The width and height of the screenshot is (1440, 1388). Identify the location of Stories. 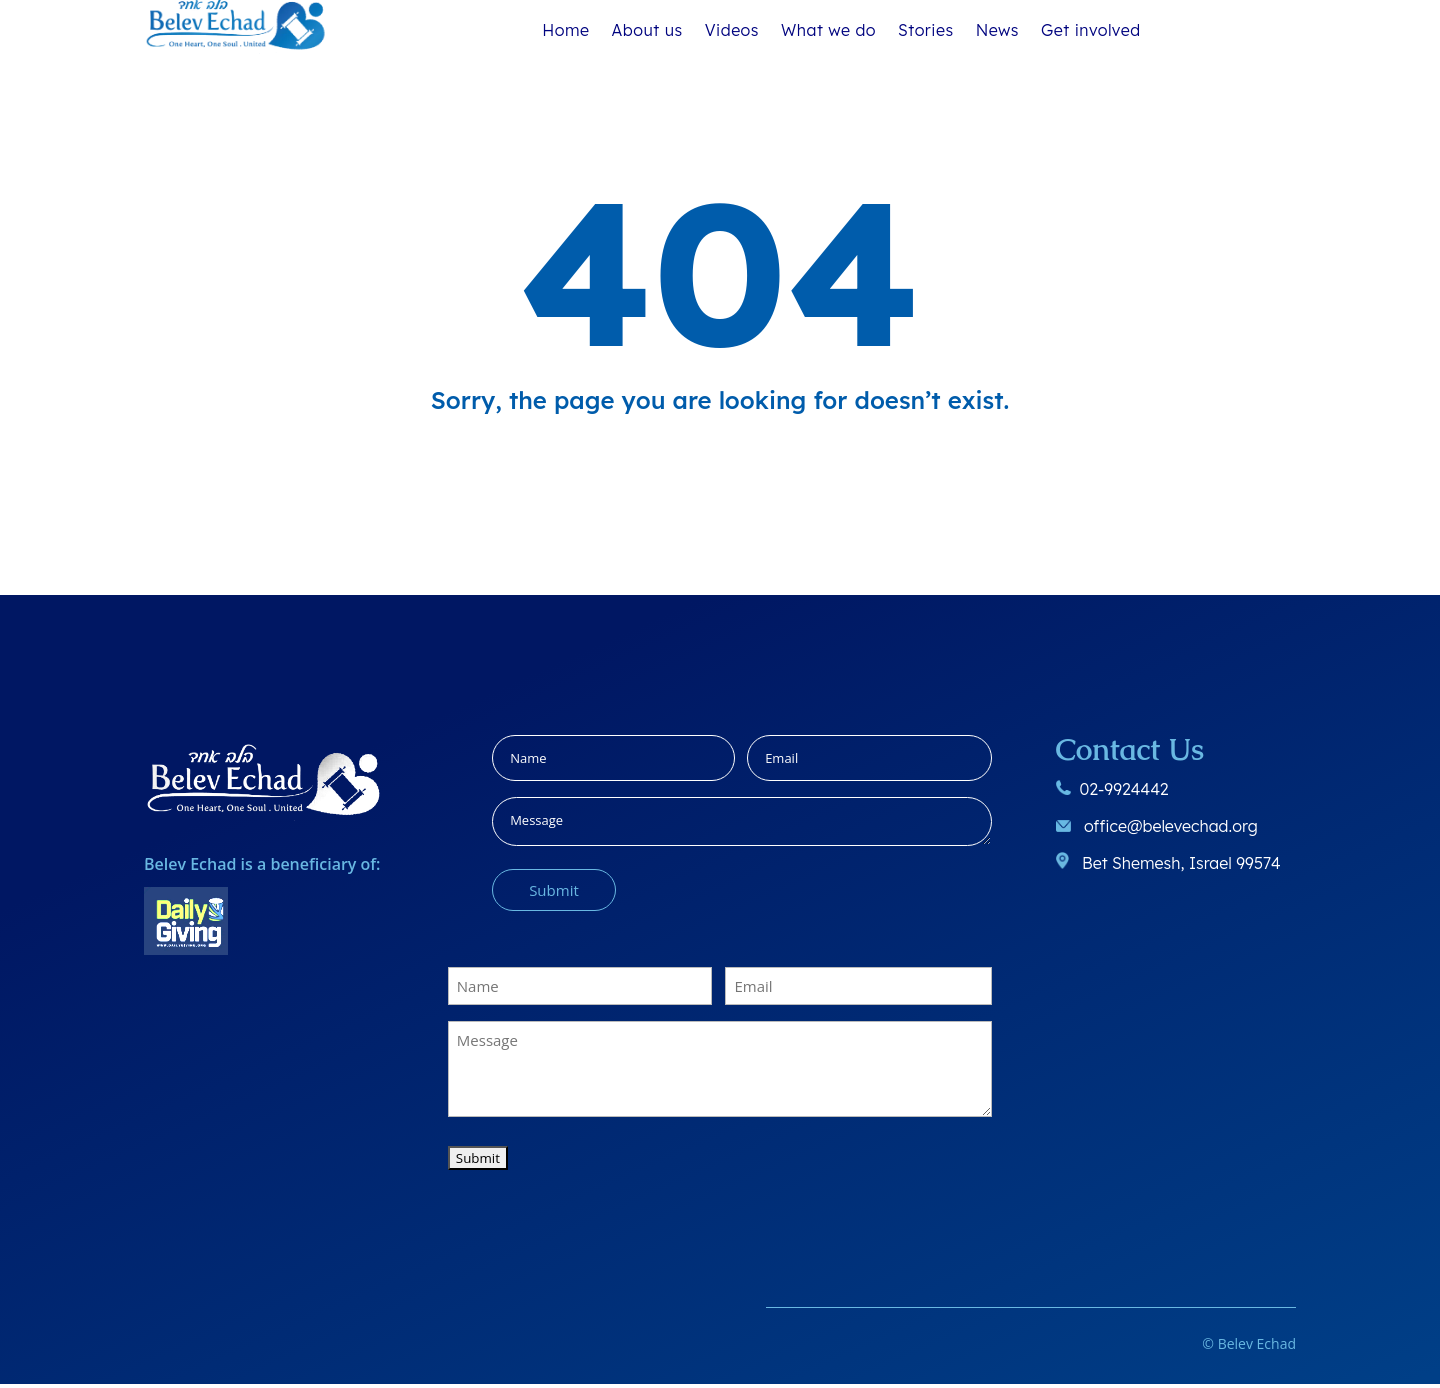
(926, 31).